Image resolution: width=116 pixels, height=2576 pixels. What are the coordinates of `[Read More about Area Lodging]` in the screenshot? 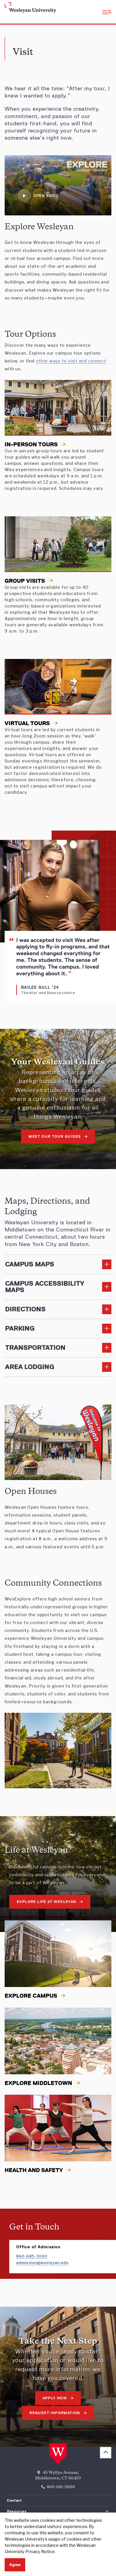 It's located at (58, 1366).